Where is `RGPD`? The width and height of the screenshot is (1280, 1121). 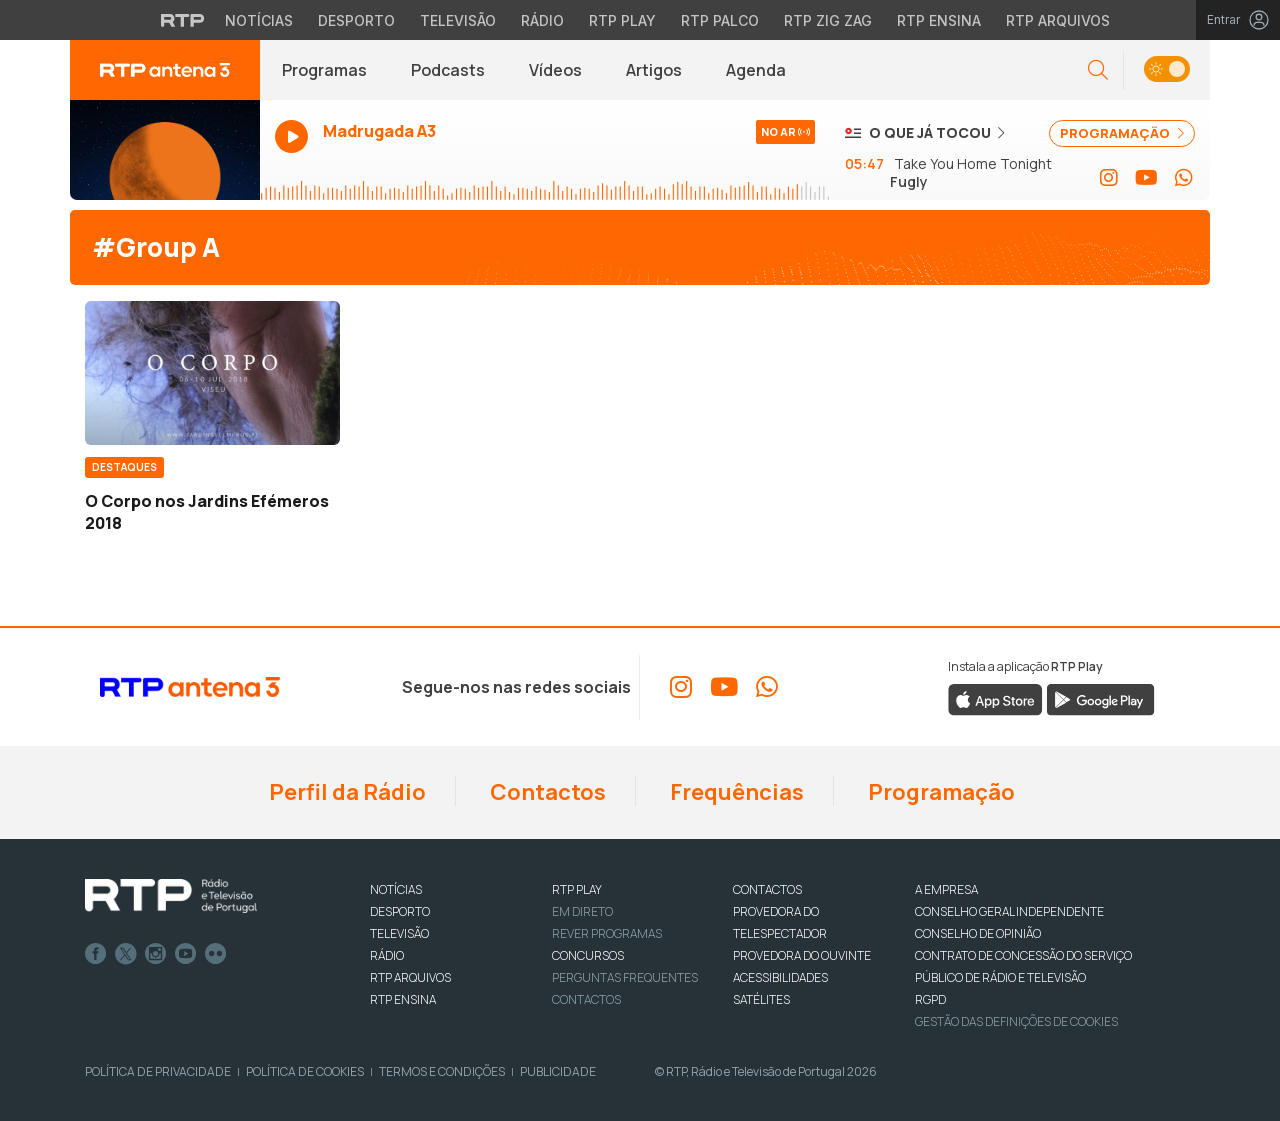
RGPD is located at coordinates (930, 999).